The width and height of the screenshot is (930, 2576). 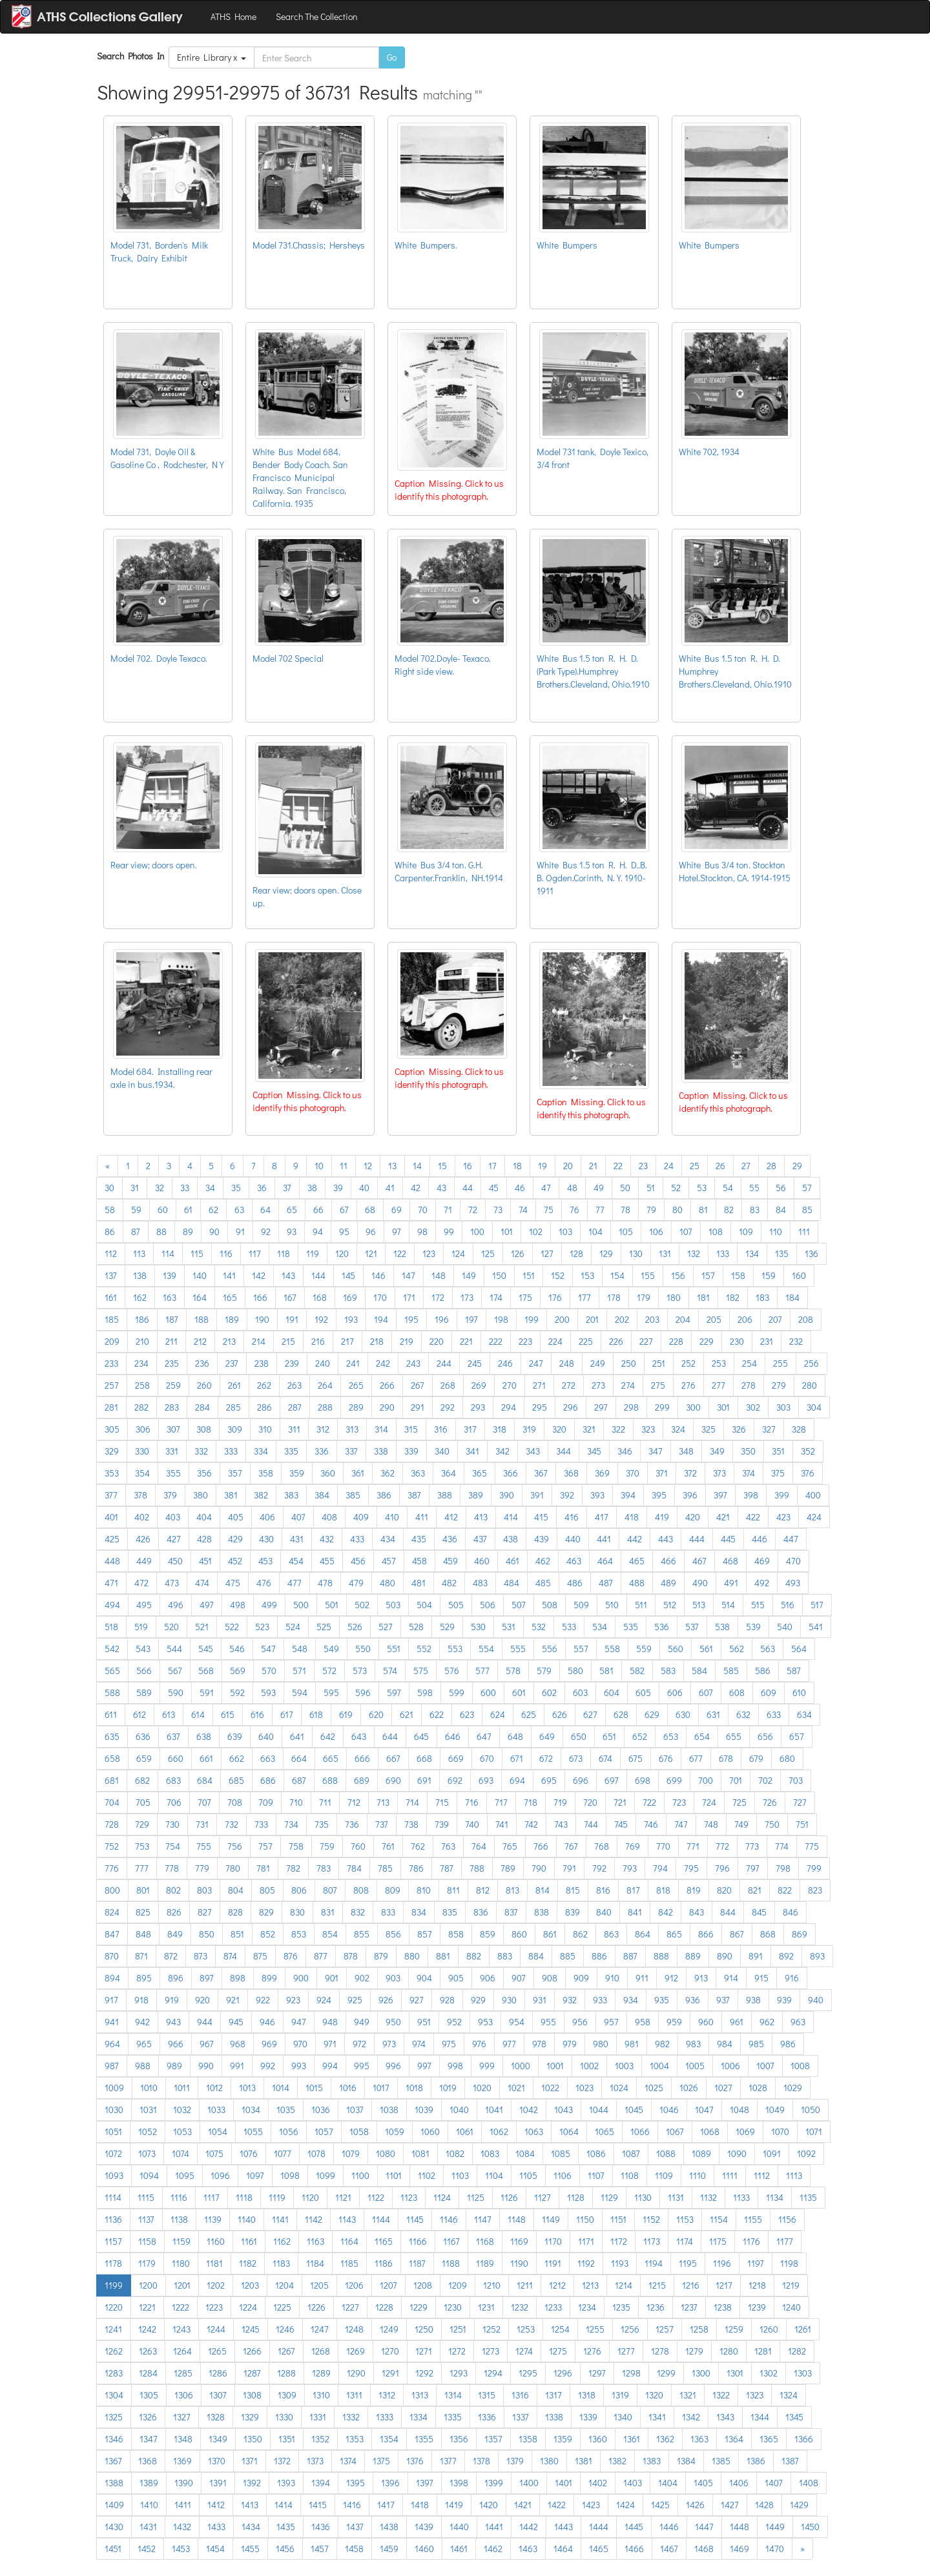 What do you see at coordinates (147, 2461) in the screenshot?
I see `1368` at bounding box center [147, 2461].